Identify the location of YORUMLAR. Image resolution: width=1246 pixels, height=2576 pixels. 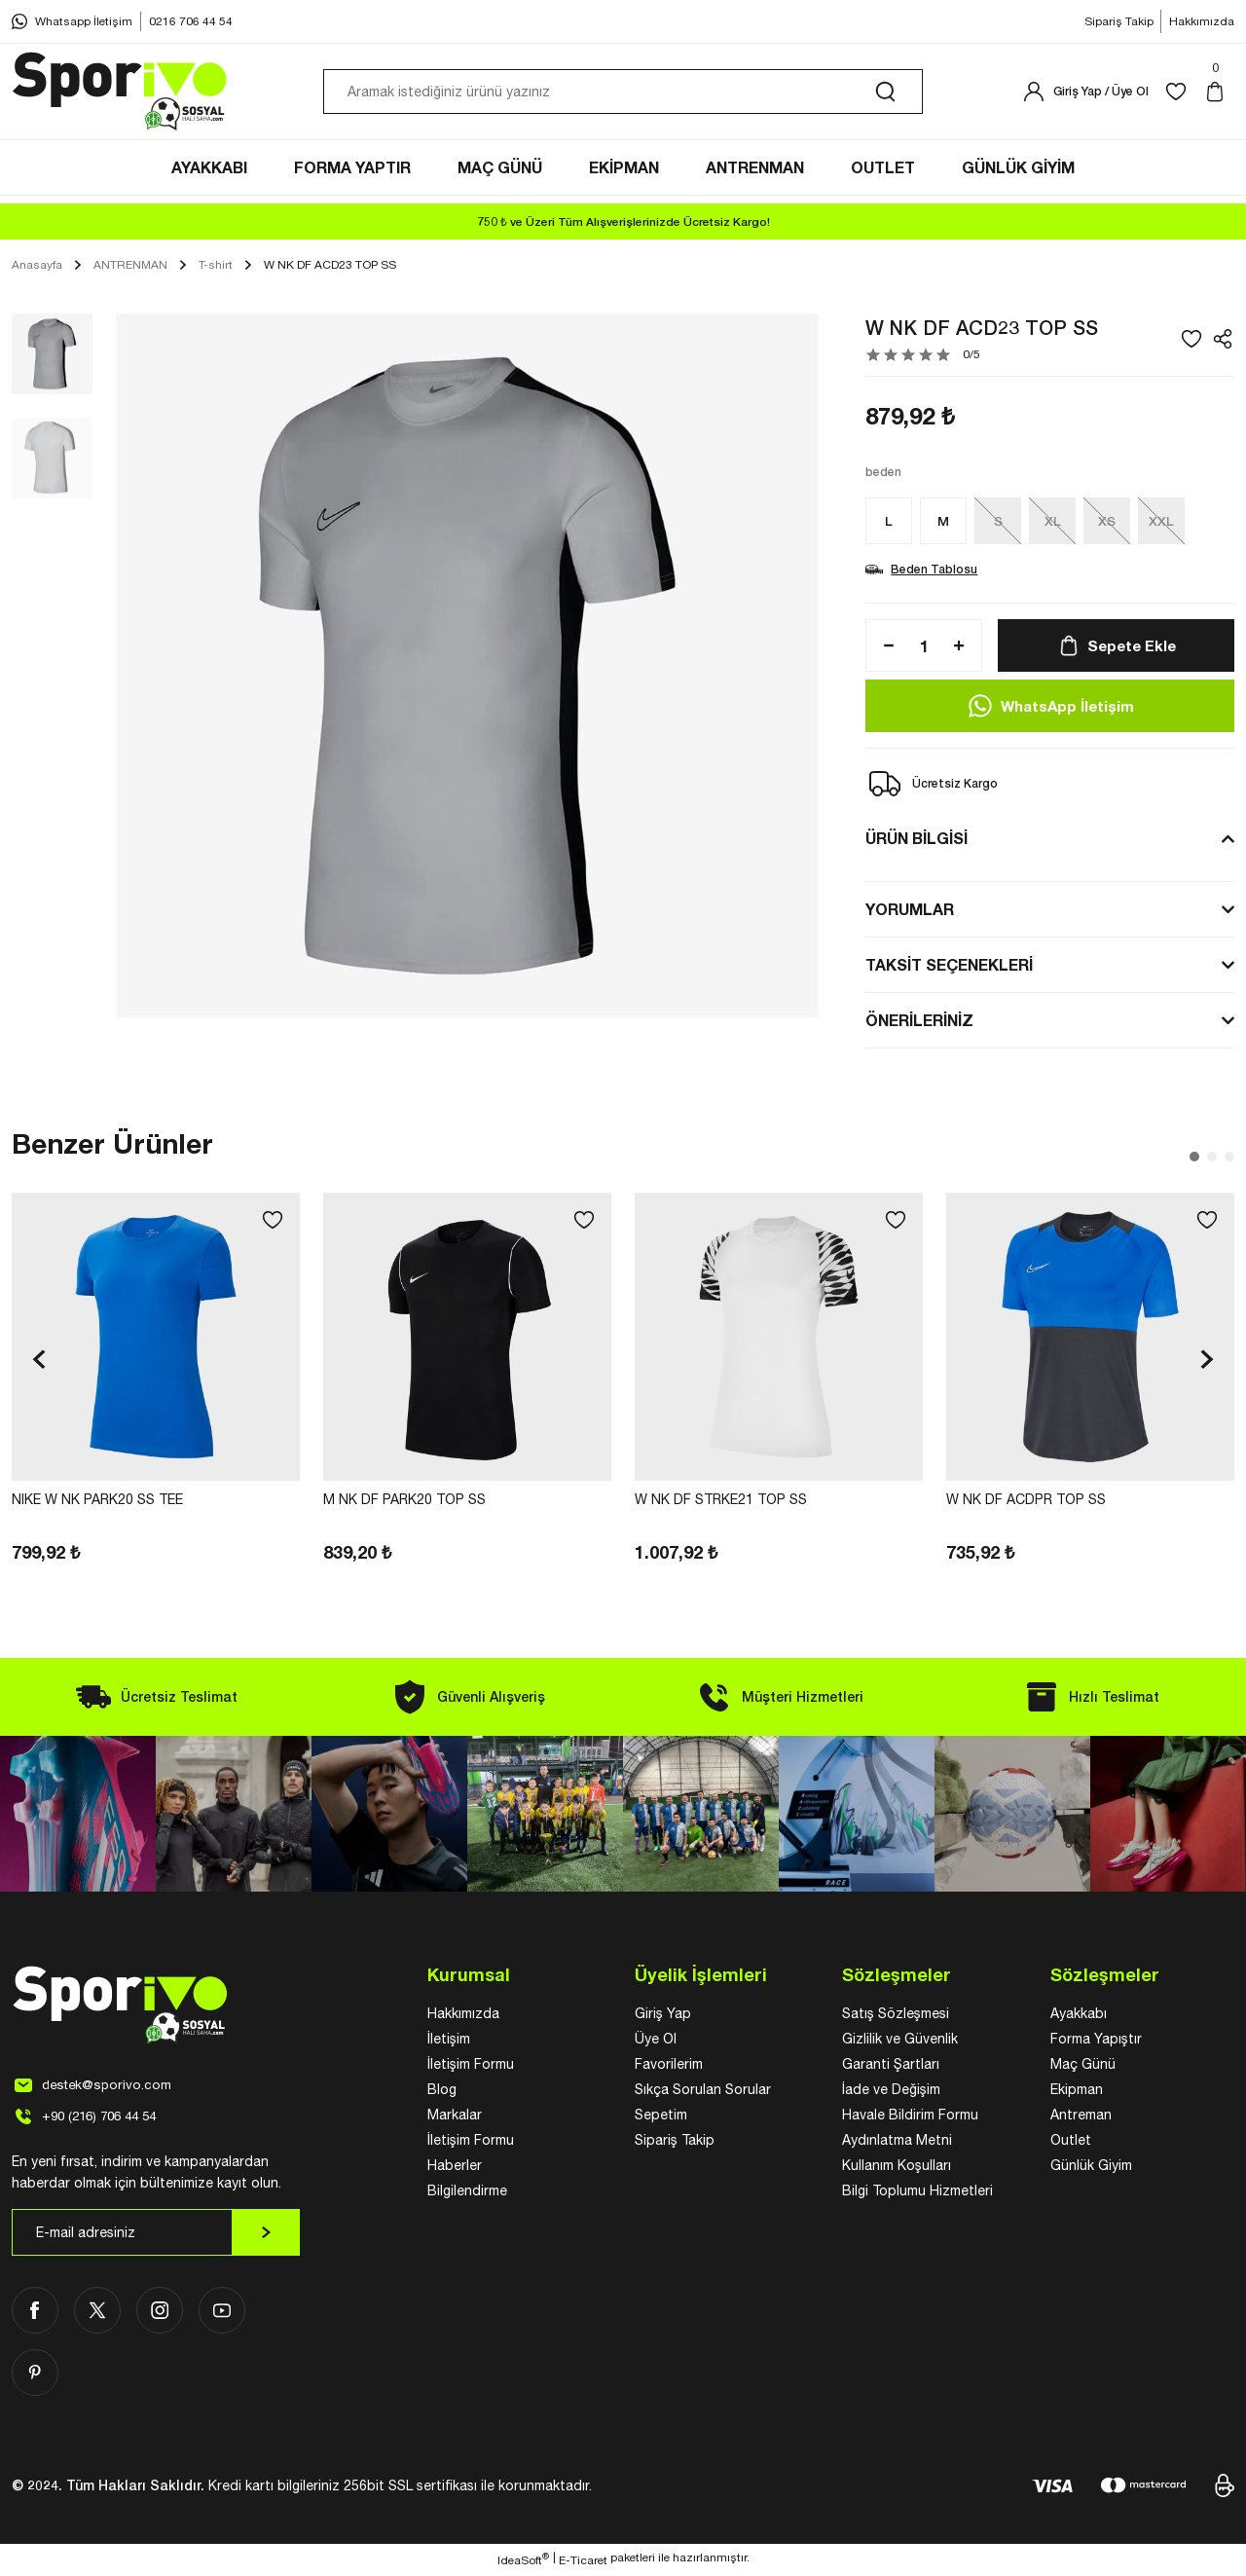
(909, 911).